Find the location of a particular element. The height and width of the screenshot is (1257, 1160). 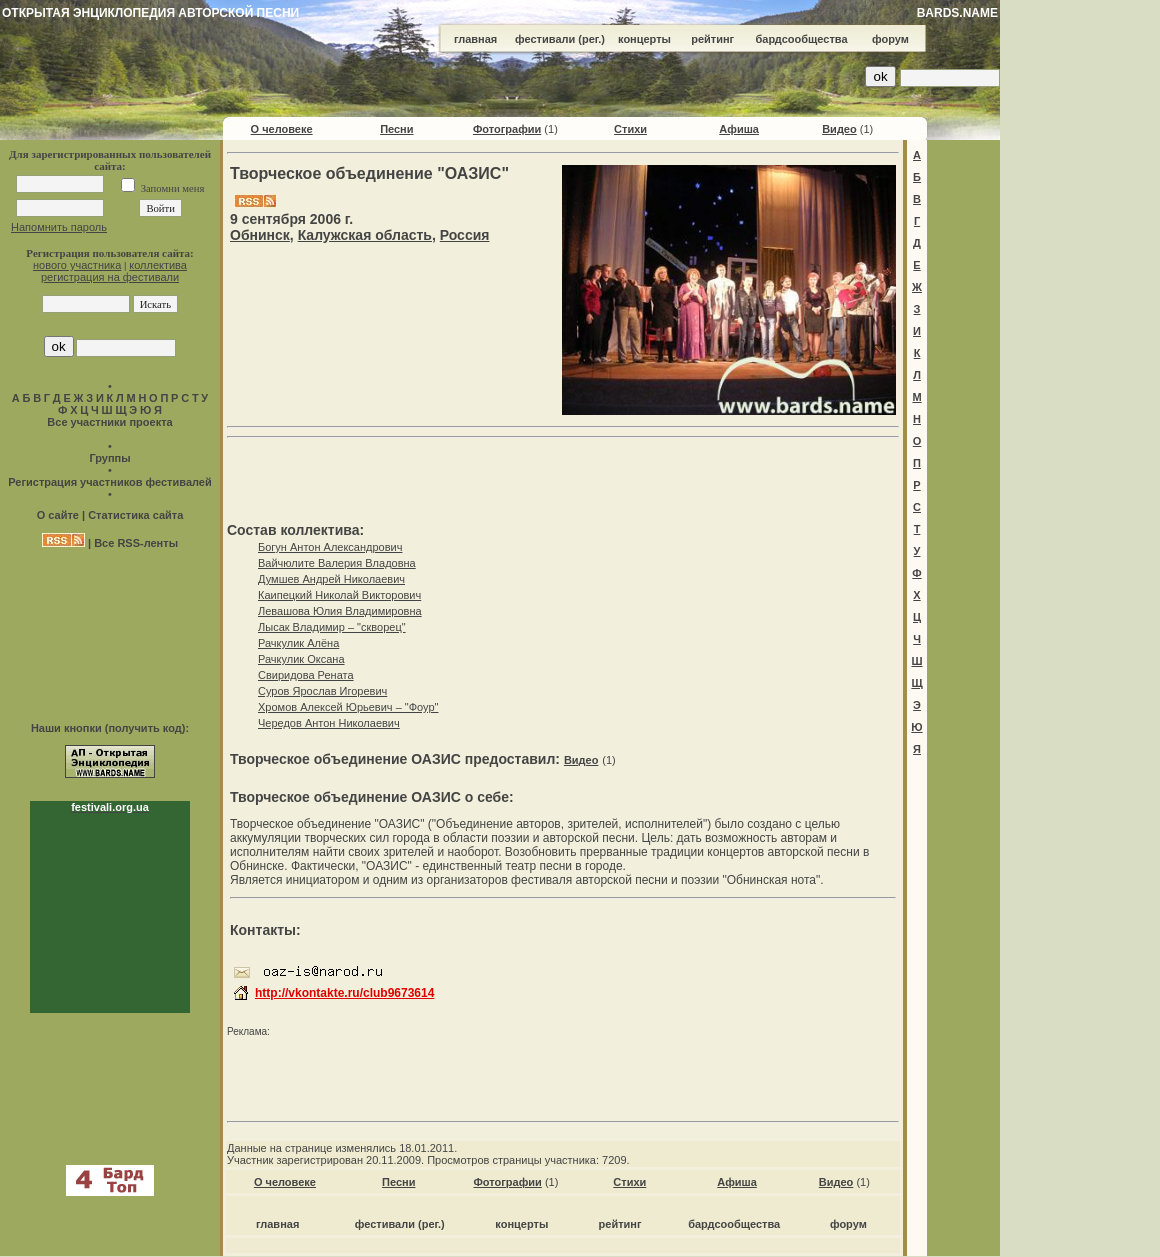

Наши кнопки (получить код): is located at coordinates (110, 728).